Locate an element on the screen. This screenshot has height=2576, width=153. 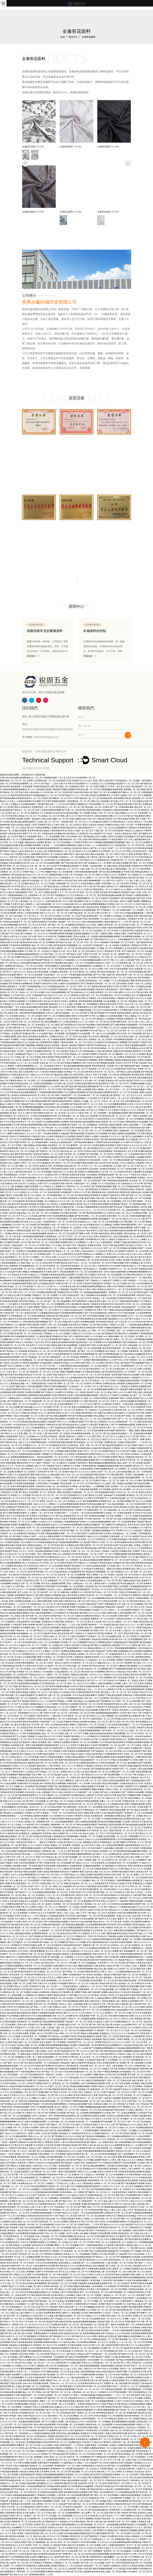
日韩欧美国产亚洲一区二区 is located at coordinates (34, 1409).